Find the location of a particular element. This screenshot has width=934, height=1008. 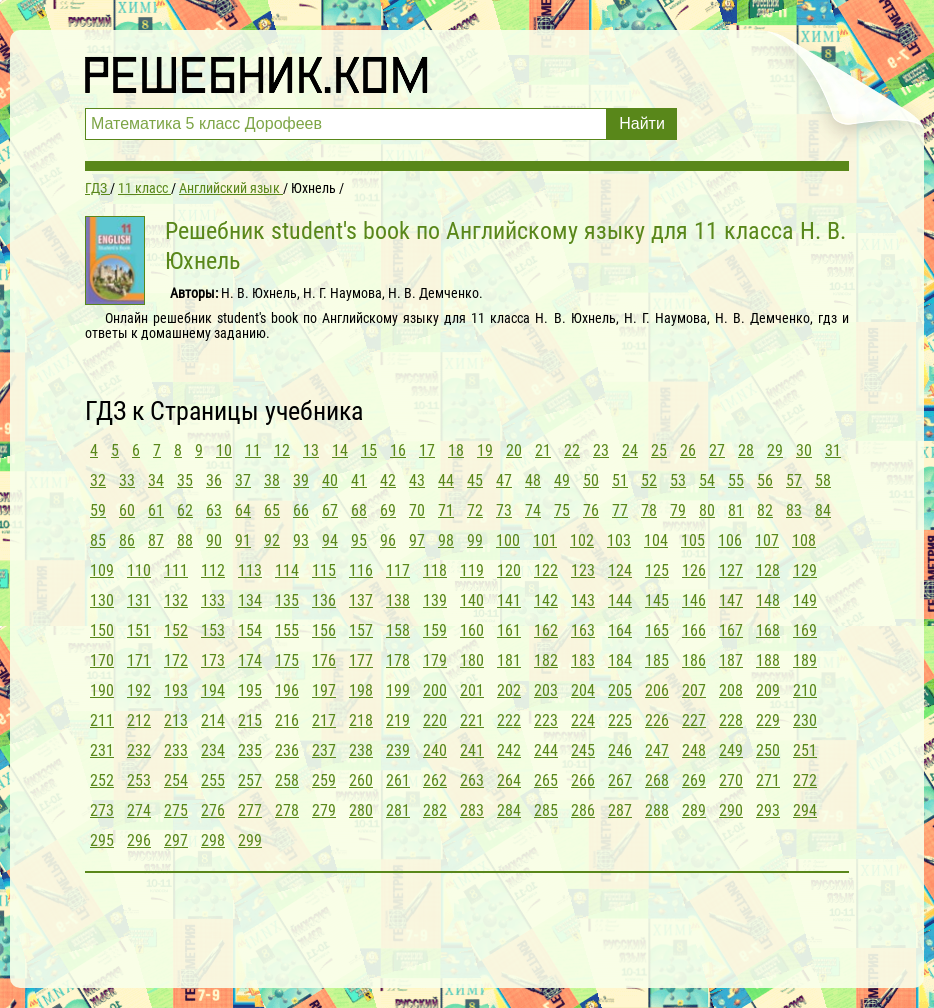

129 is located at coordinates (805, 570).